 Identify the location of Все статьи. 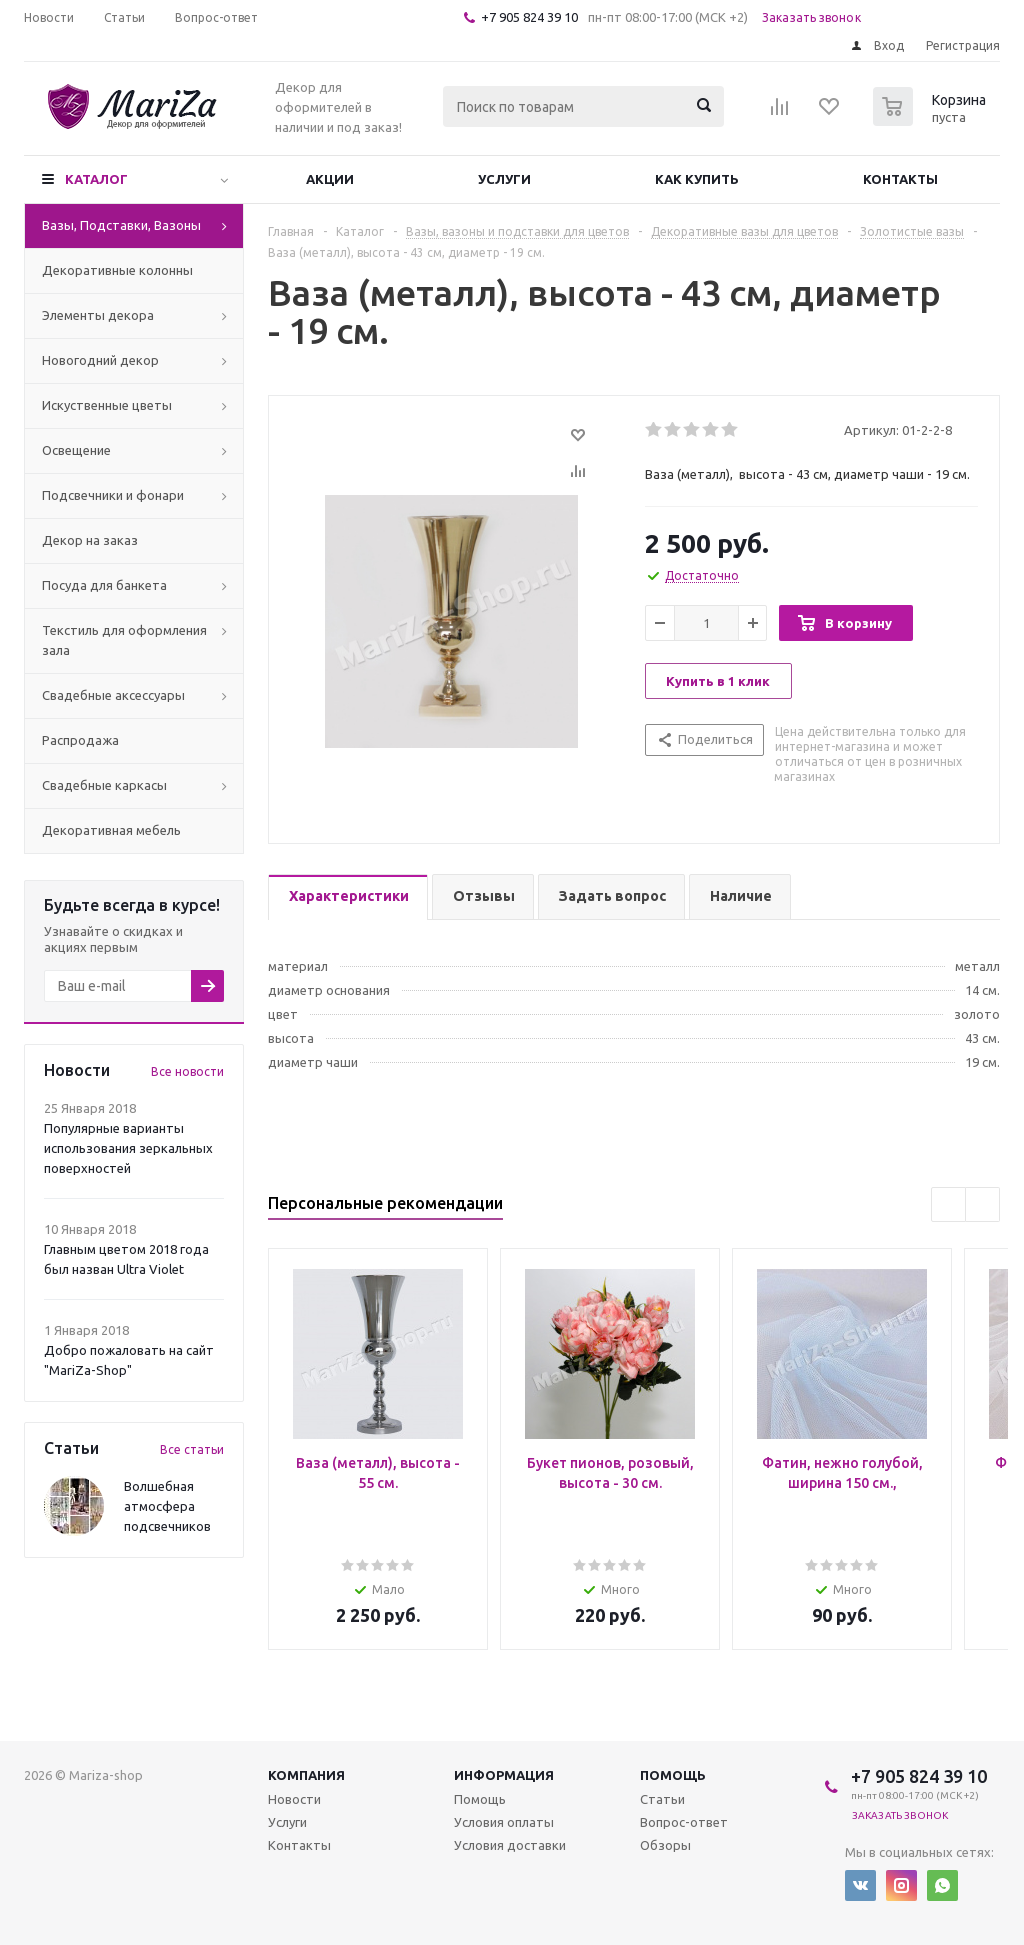
(192, 1449).